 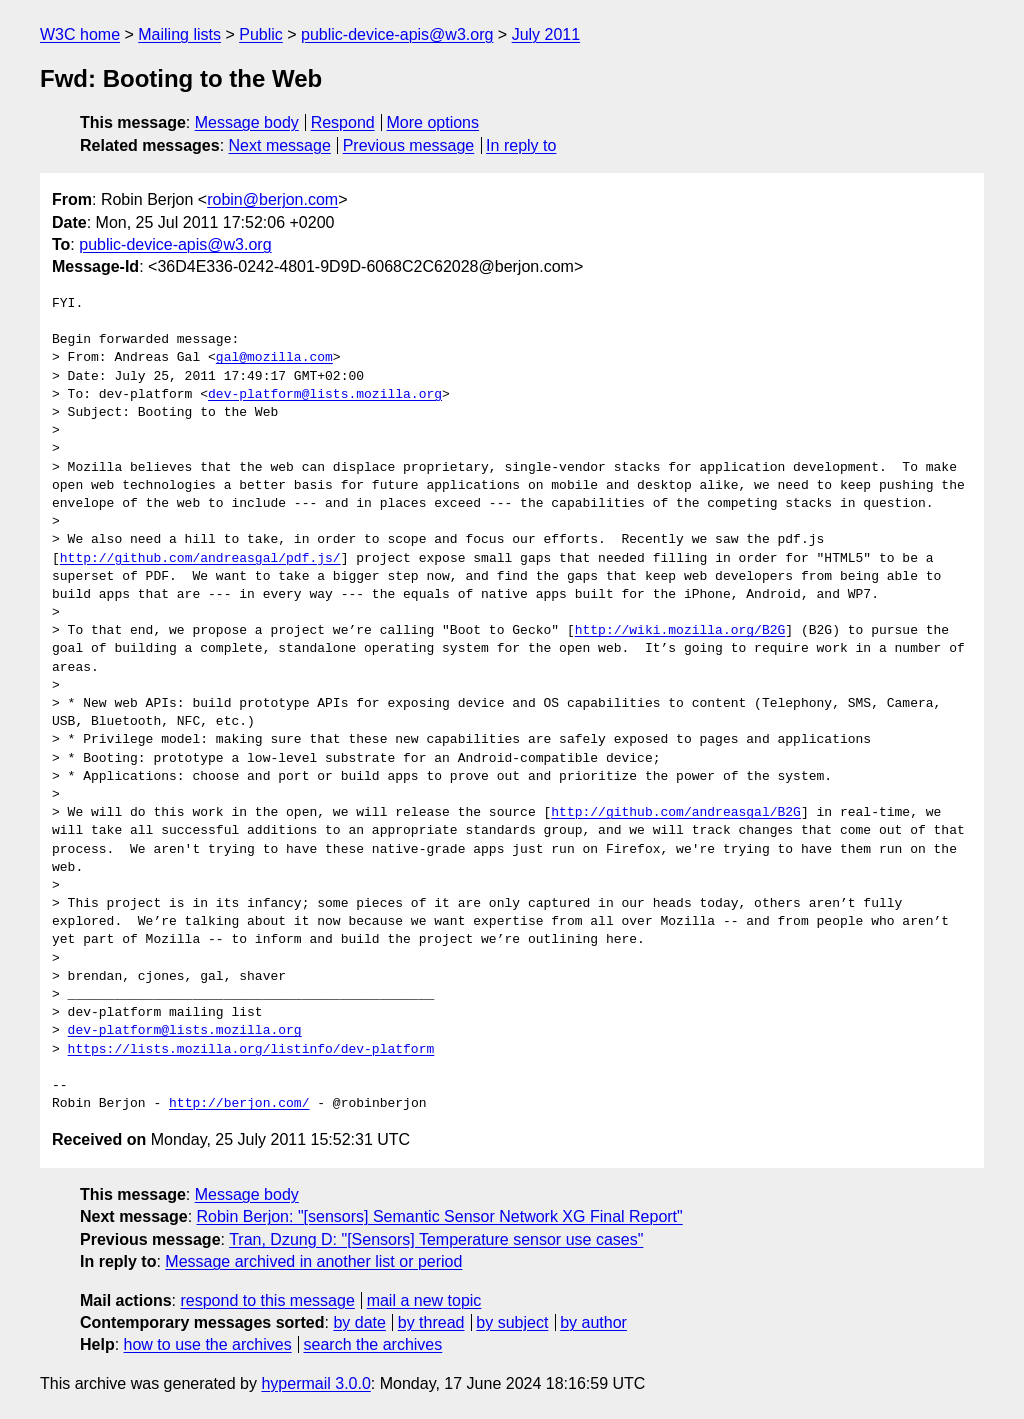 What do you see at coordinates (267, 1300) in the screenshot?
I see `respond to this message` at bounding box center [267, 1300].